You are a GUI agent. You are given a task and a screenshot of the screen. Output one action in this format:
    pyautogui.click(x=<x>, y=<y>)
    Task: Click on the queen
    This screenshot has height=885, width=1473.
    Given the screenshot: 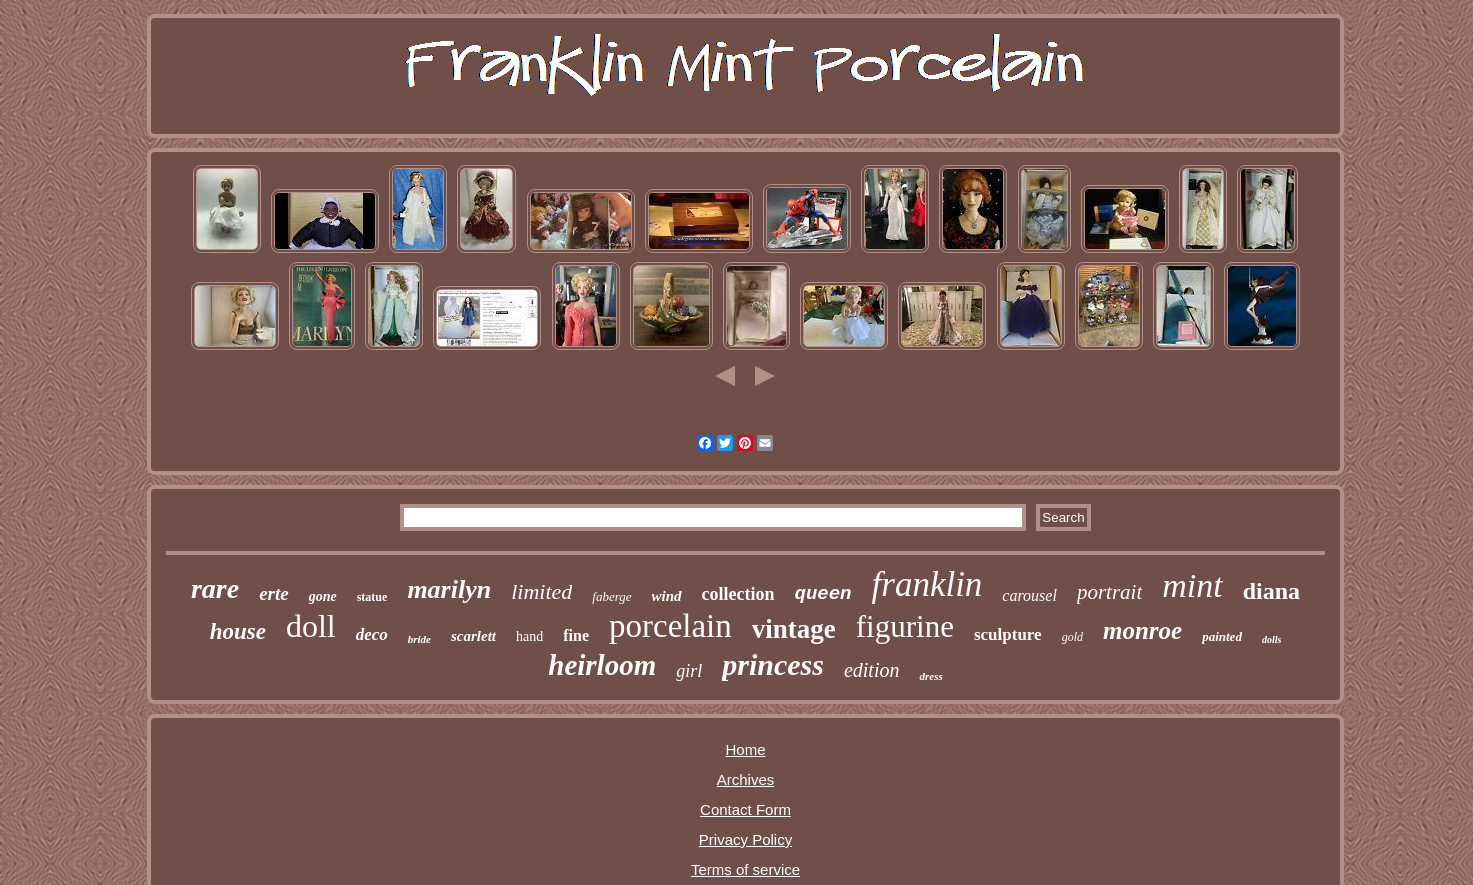 What is the action you would take?
    pyautogui.click(x=823, y=594)
    